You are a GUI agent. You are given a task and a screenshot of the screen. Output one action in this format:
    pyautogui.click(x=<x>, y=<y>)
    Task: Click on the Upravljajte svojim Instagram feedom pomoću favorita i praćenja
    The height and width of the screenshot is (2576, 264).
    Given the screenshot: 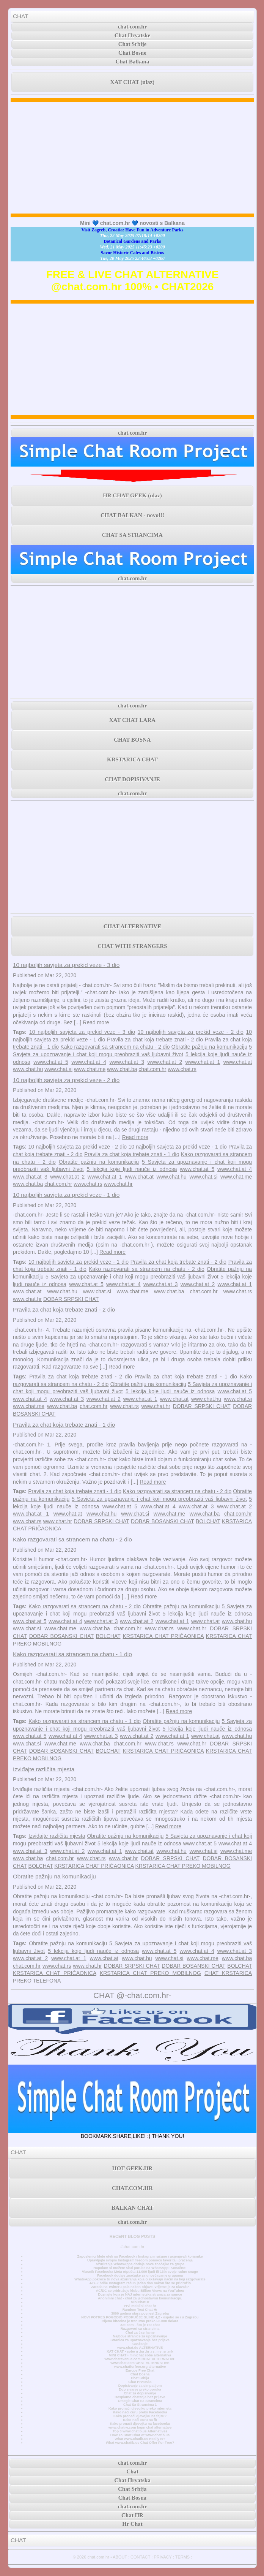 What is the action you would take?
    pyautogui.click(x=140, y=2260)
    